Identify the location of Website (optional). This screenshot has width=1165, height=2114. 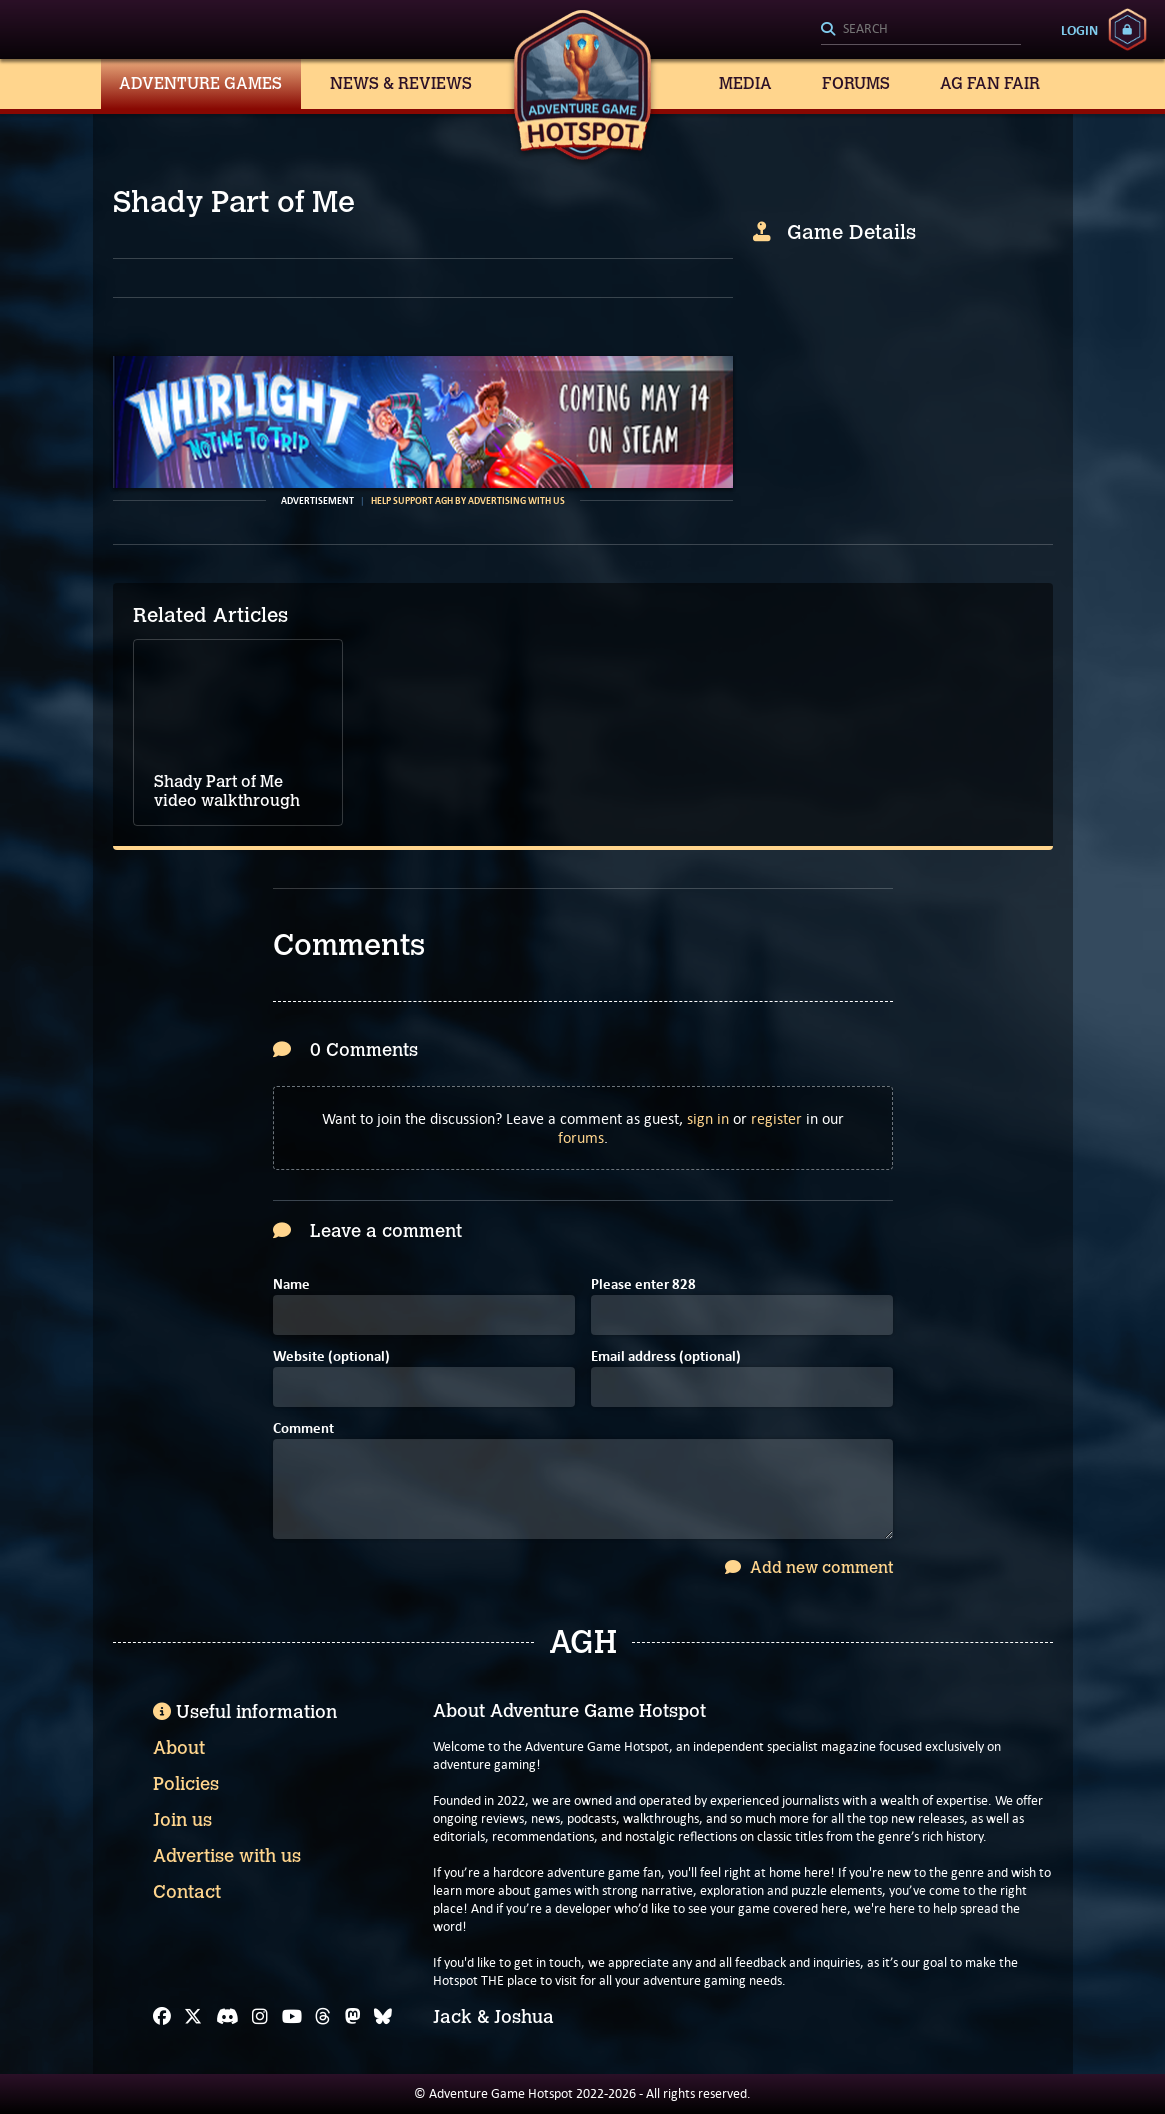
(331, 1357).